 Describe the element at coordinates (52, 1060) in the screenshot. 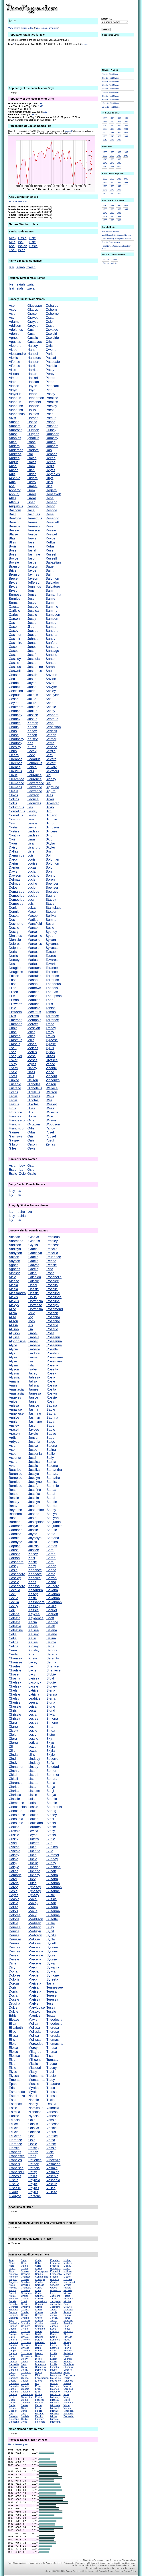

I see `Ulysses` at that location.